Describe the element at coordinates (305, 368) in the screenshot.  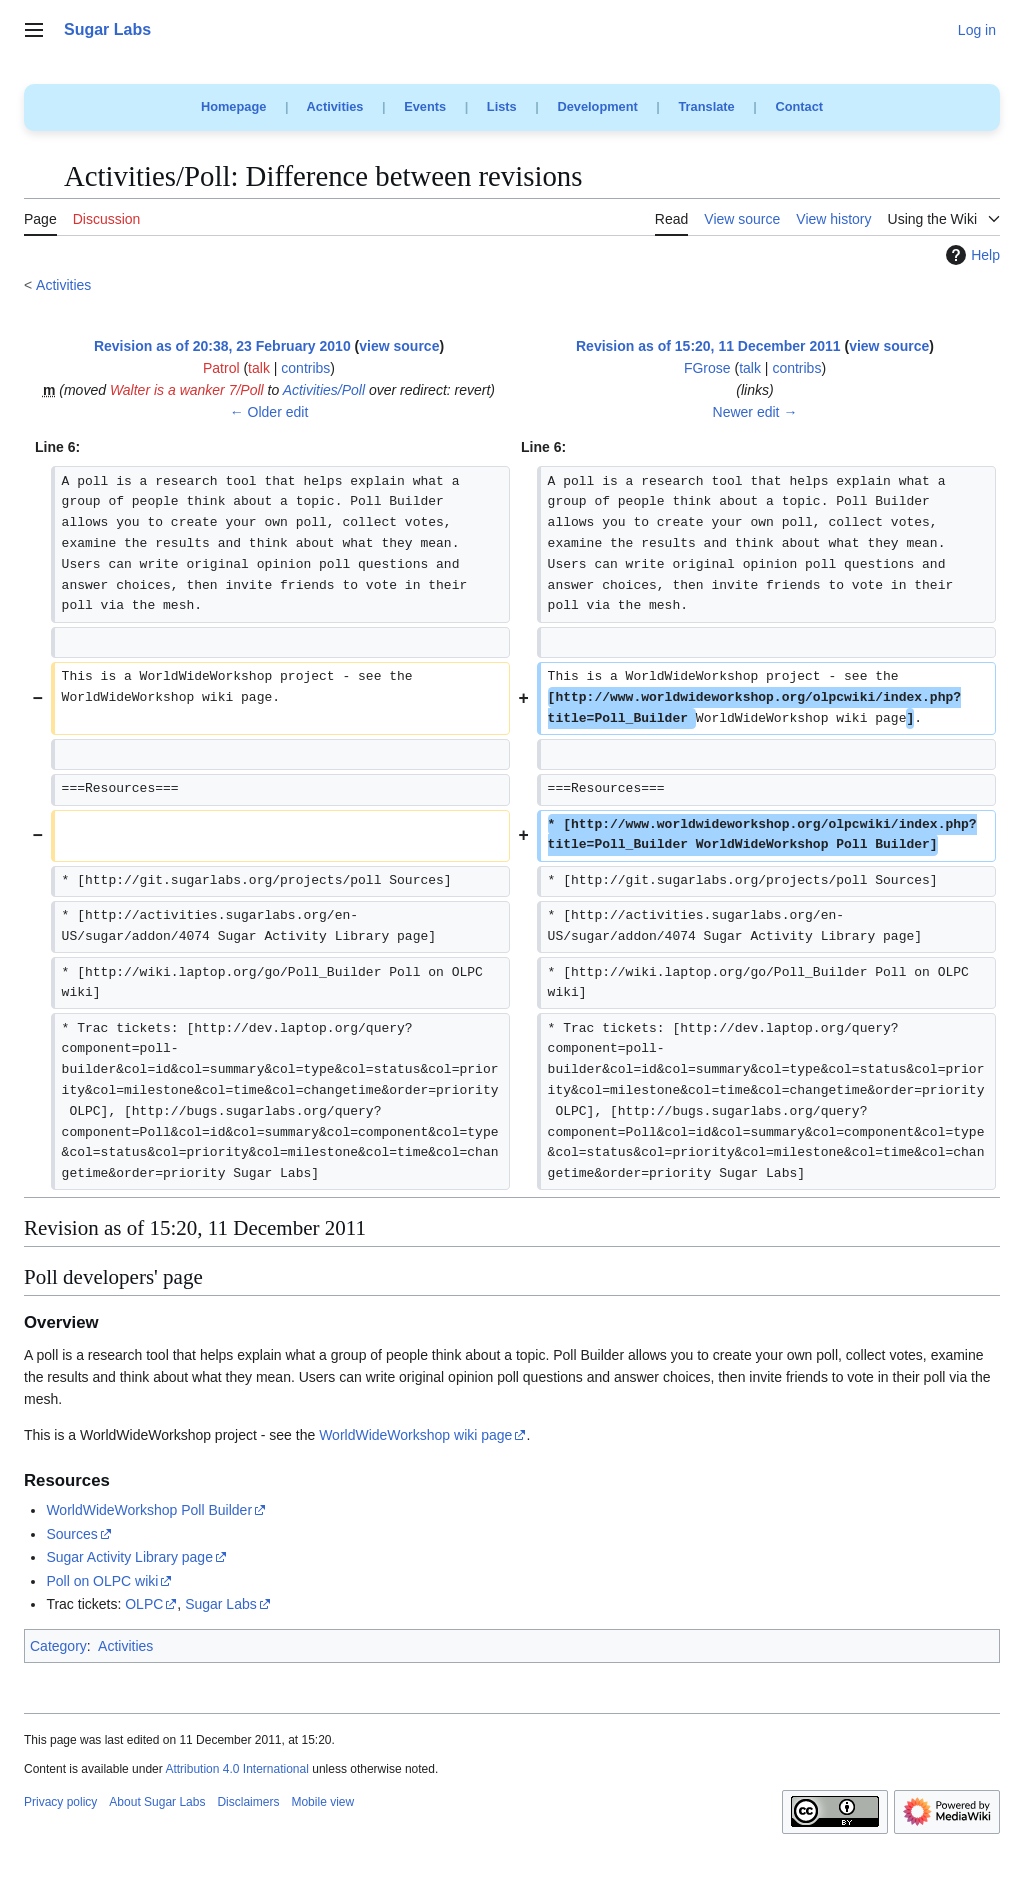
I see `contribs` at that location.